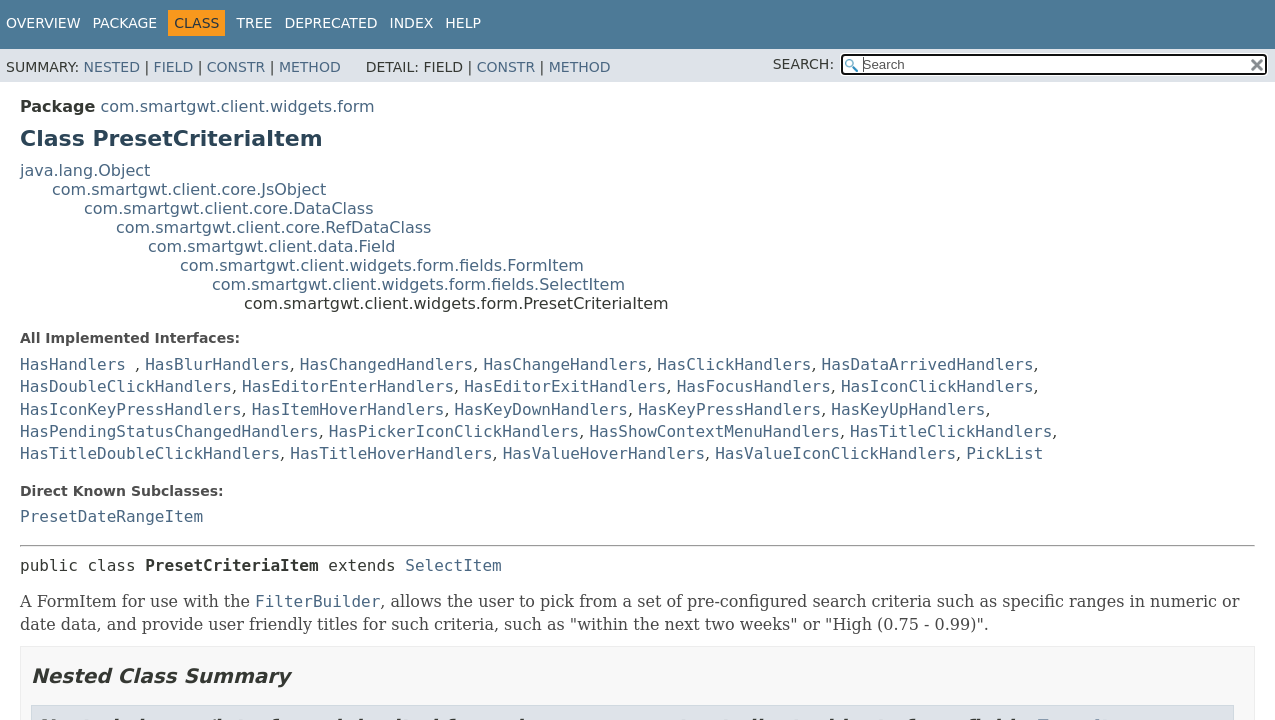 This screenshot has height=720, width=1275. What do you see at coordinates (1004, 453) in the screenshot?
I see `PickList` at bounding box center [1004, 453].